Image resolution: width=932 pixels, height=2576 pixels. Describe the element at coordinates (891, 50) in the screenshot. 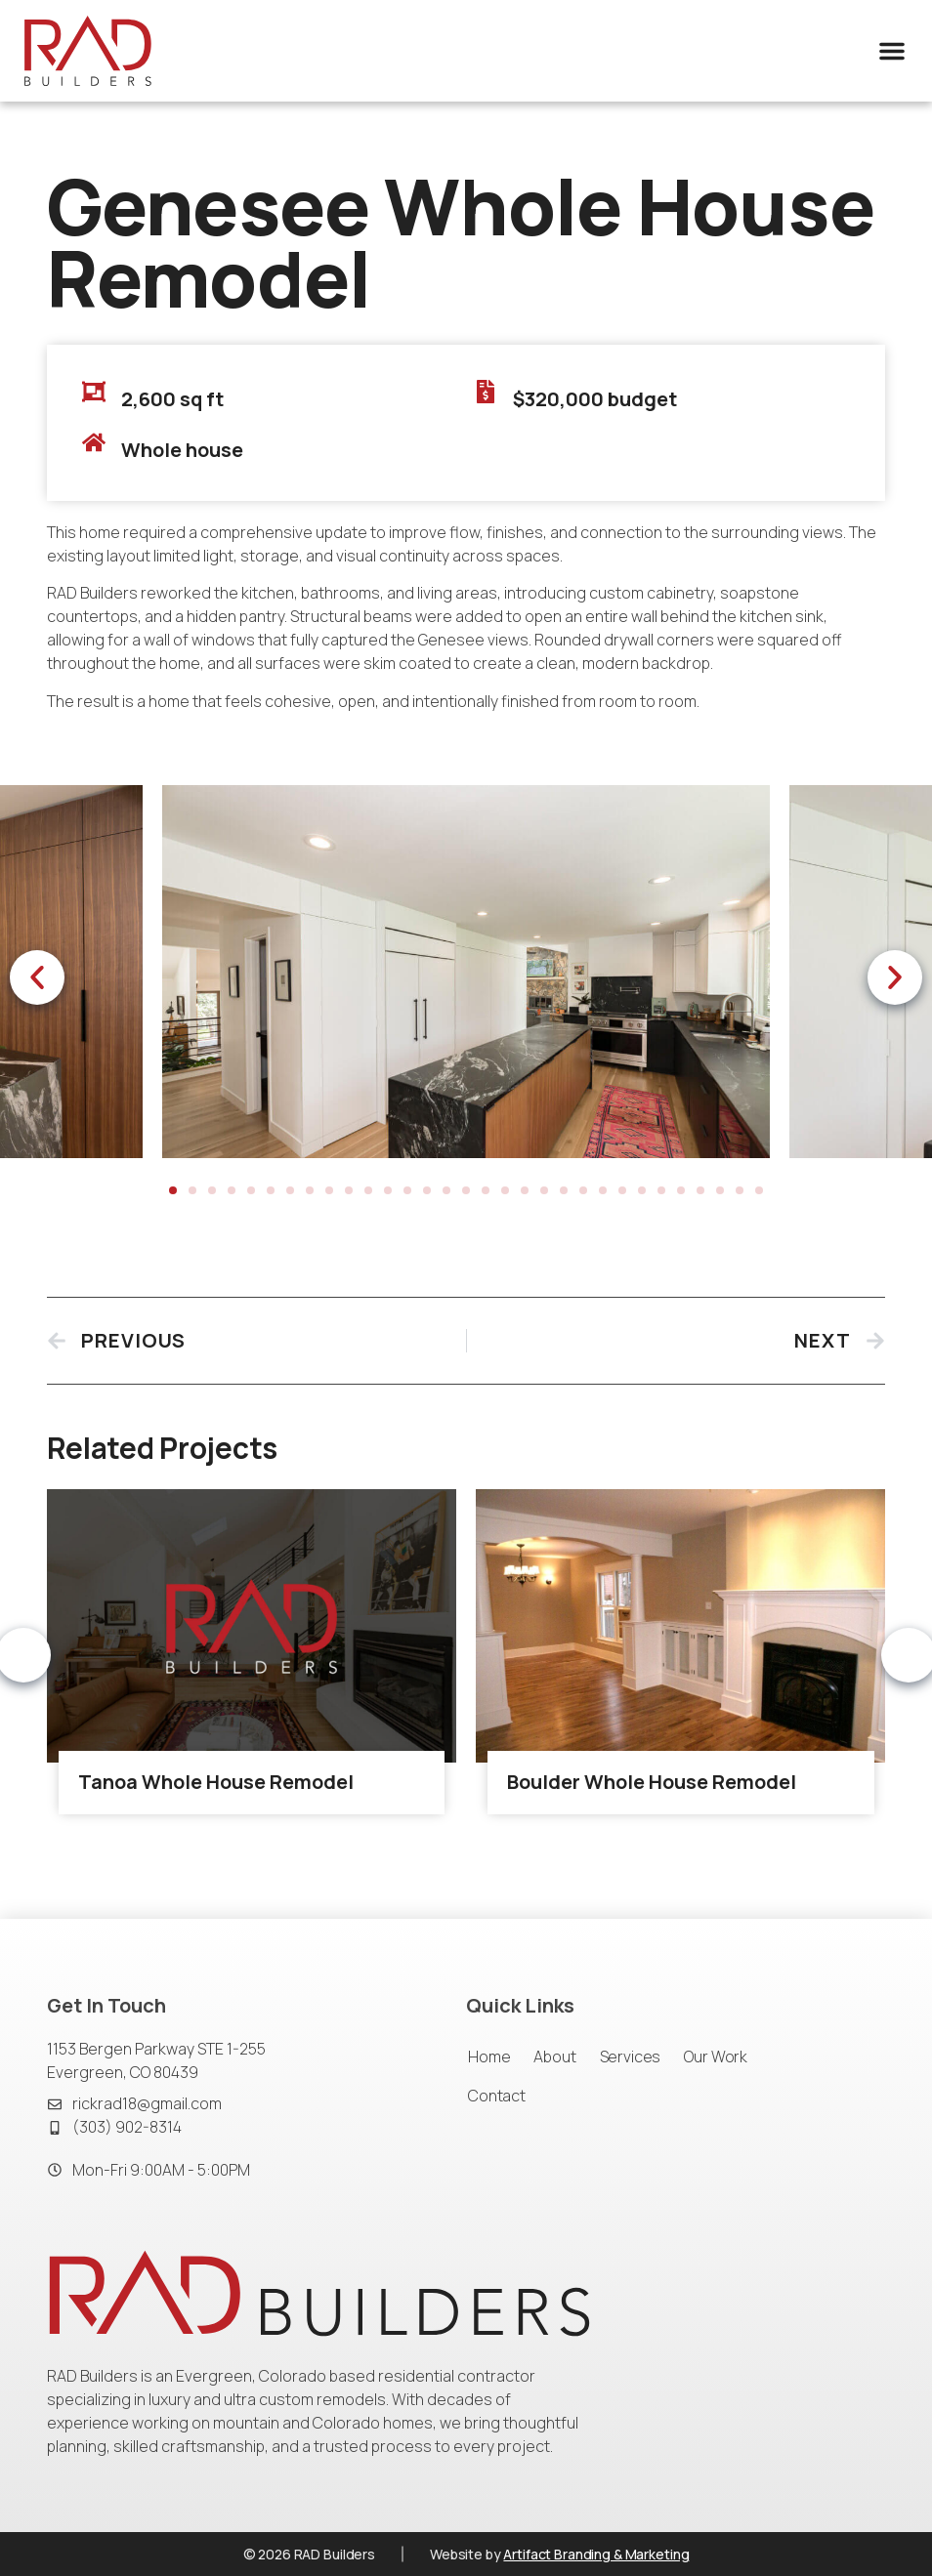

I see `[button]` at that location.